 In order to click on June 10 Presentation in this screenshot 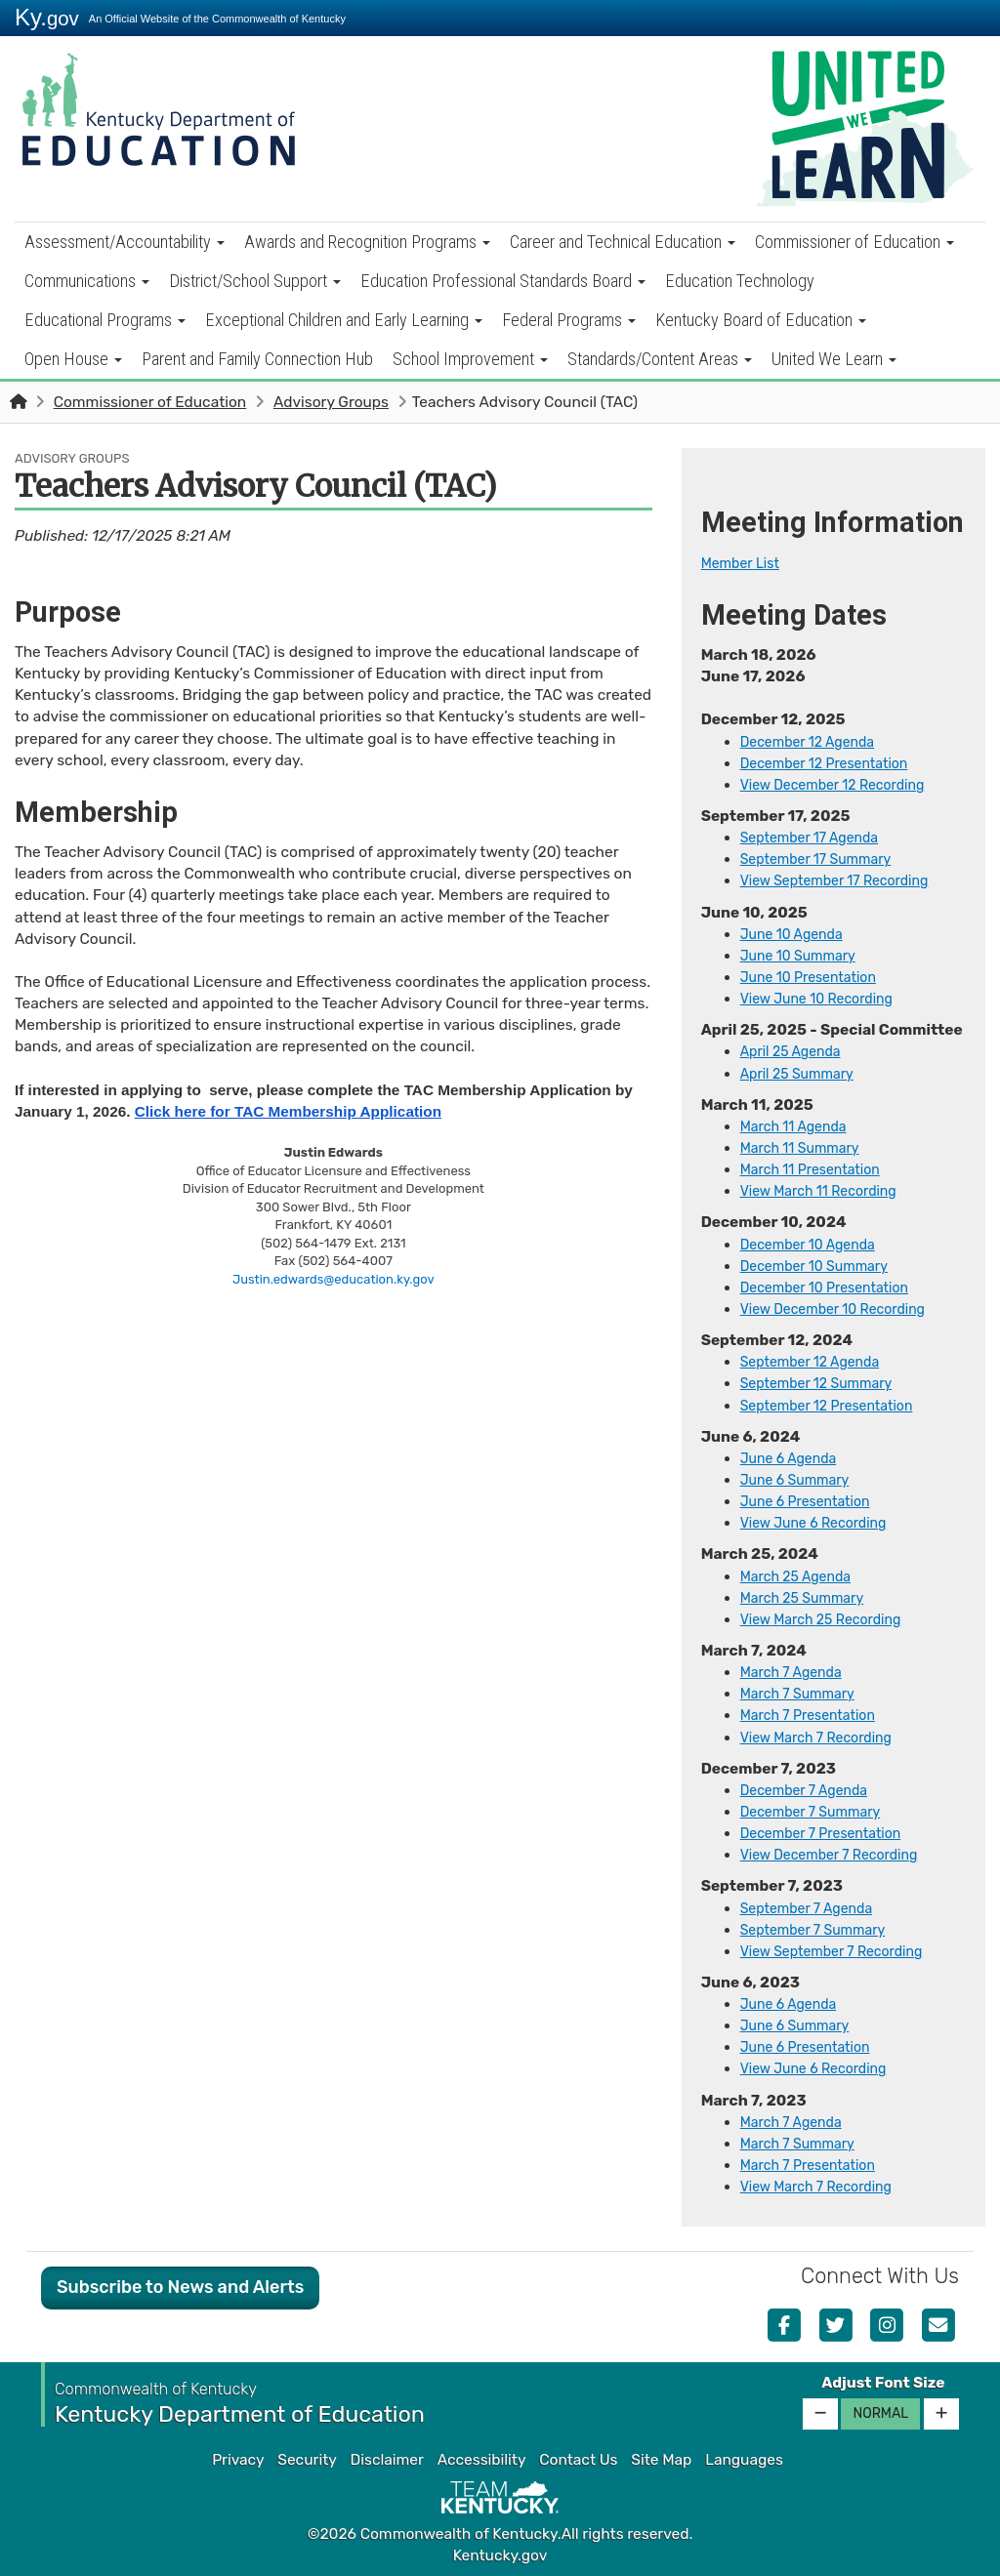, I will do `click(815, 977)`.